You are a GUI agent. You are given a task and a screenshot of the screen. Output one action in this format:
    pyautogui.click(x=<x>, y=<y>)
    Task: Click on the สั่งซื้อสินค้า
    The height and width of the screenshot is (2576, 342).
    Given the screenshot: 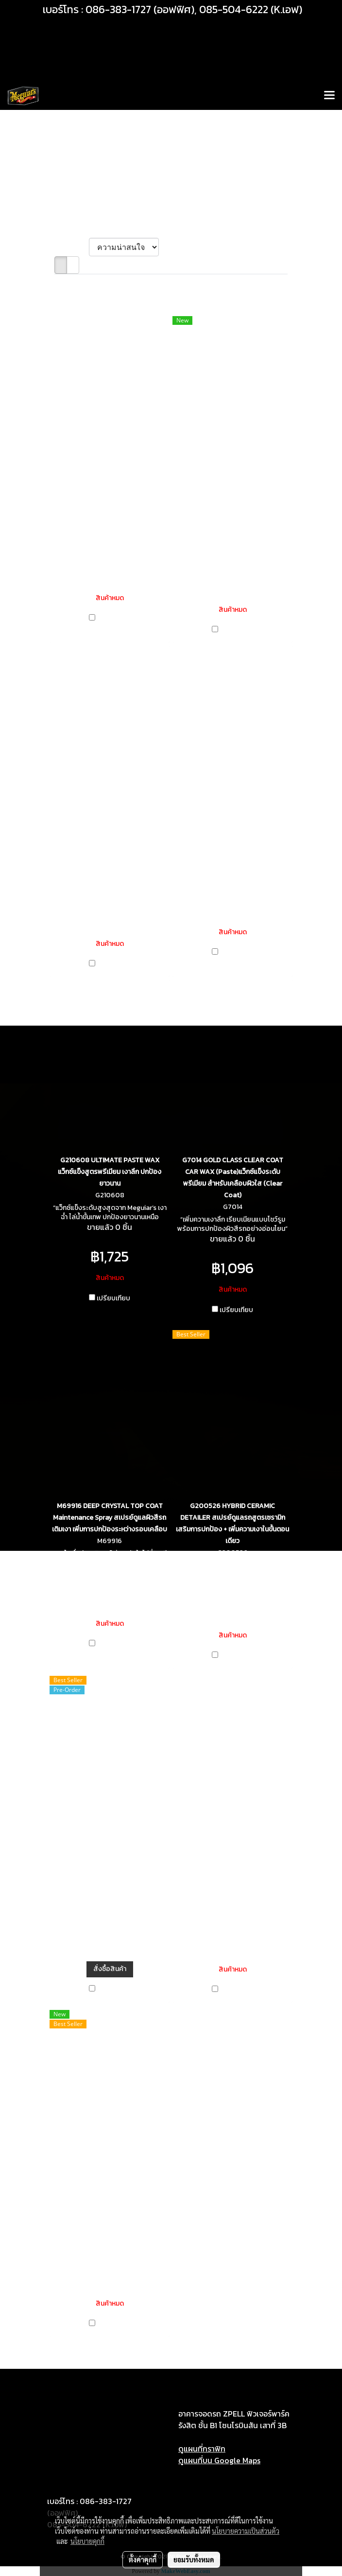 What is the action you would take?
    pyautogui.click(x=109, y=1969)
    